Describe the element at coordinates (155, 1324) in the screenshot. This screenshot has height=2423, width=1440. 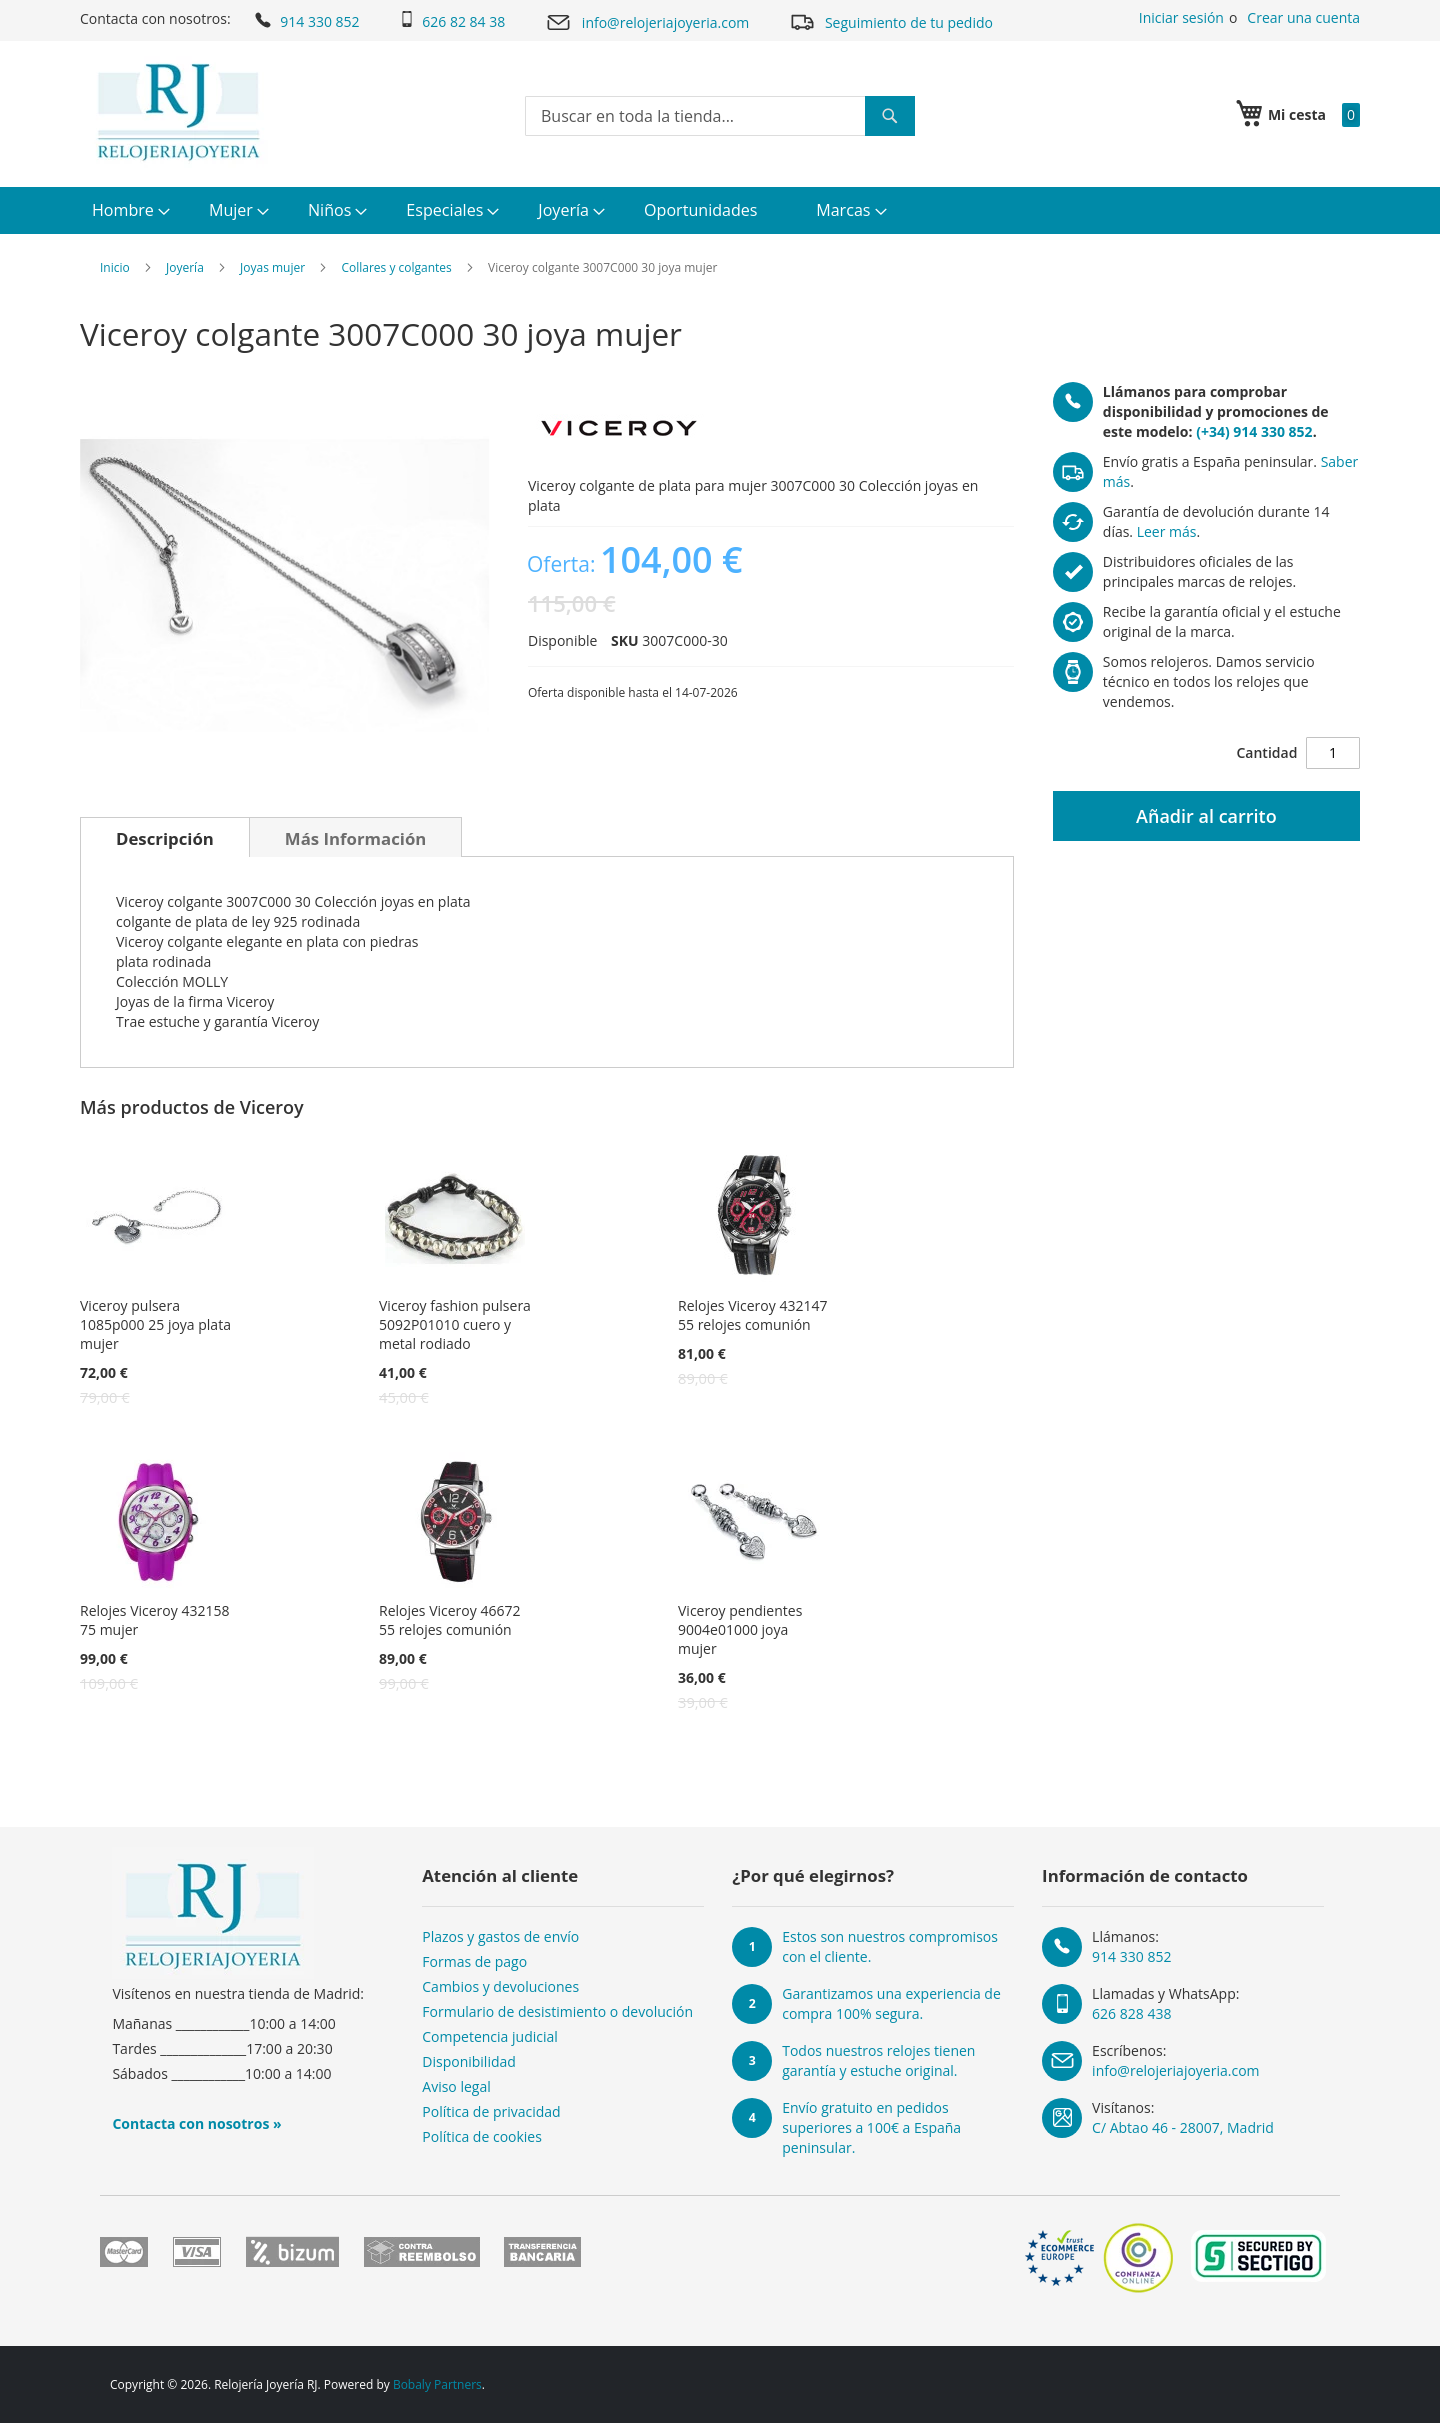
I see `Viceroy pulsera 1085p000 25 joya plata mujer` at that location.